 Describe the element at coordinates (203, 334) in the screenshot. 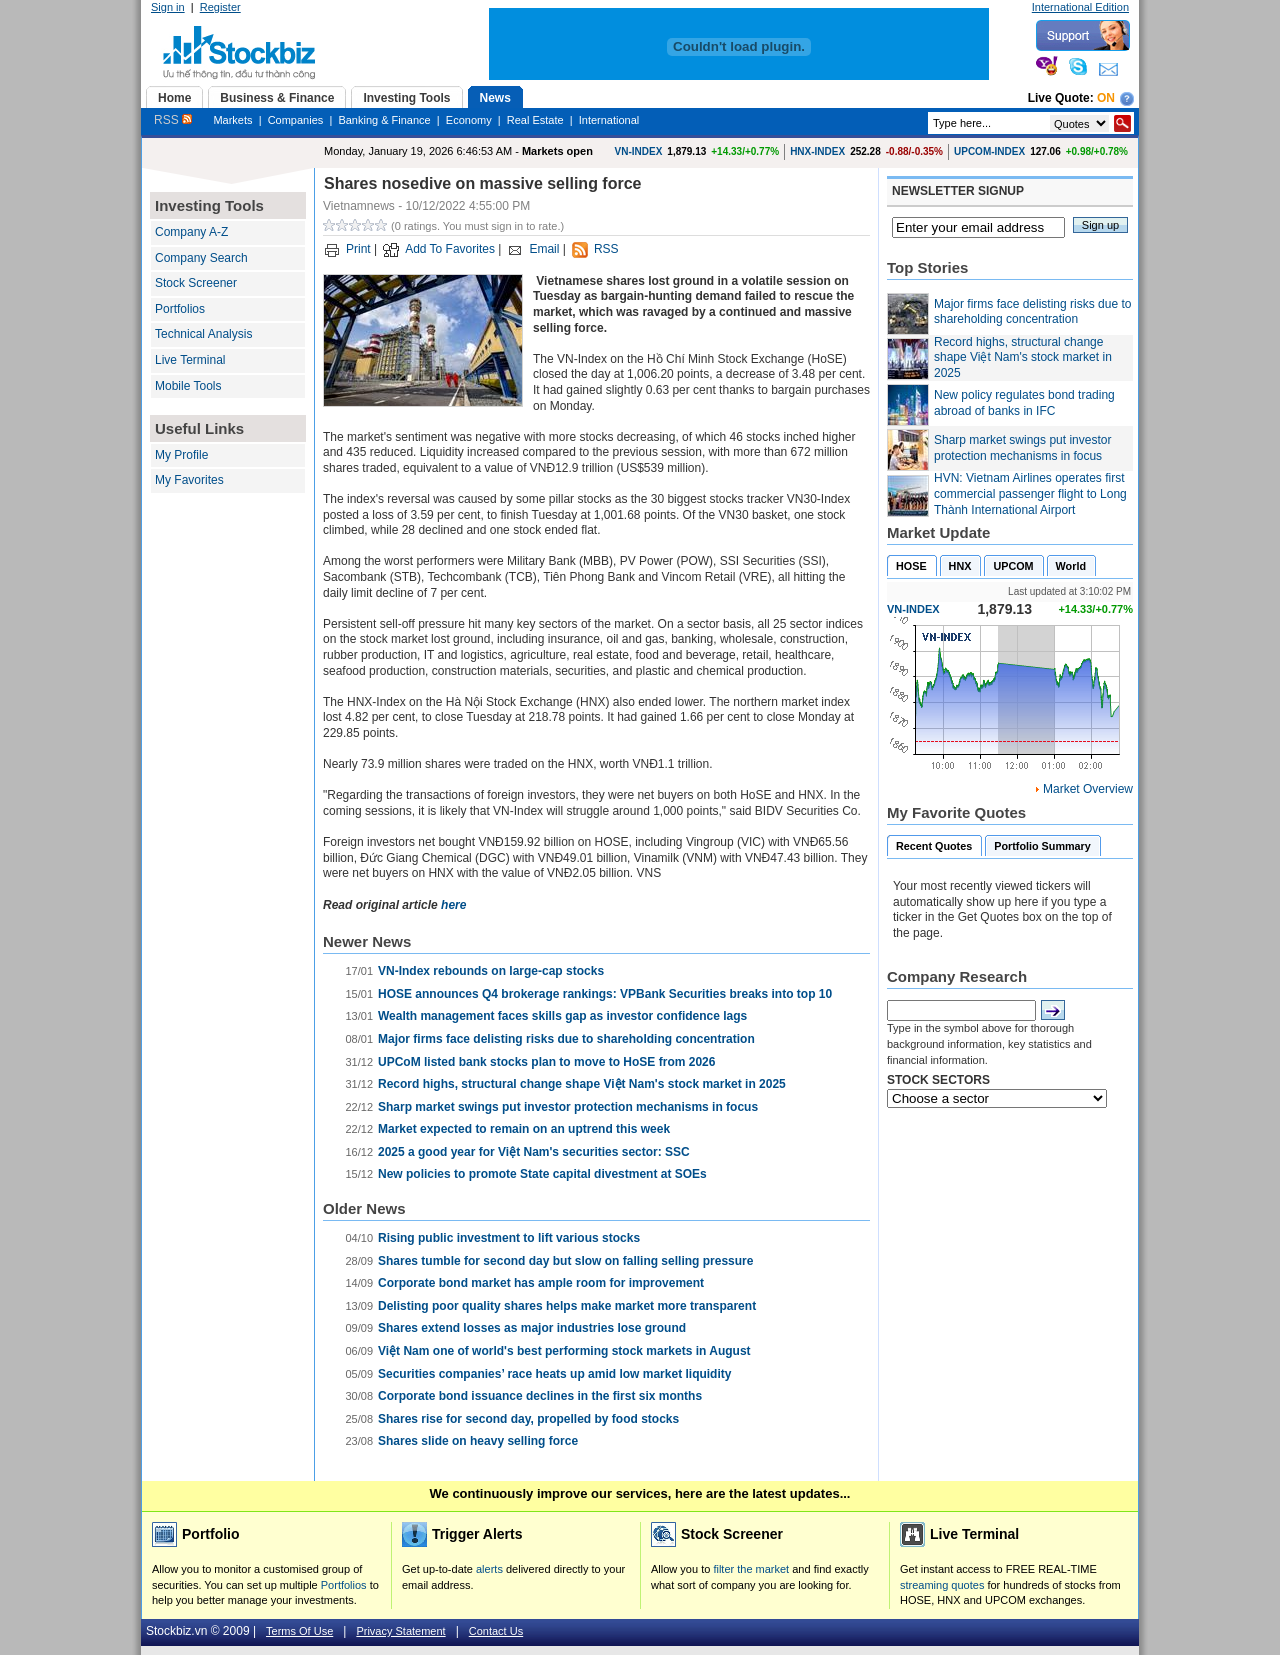

I see `Technical Analysis` at that location.